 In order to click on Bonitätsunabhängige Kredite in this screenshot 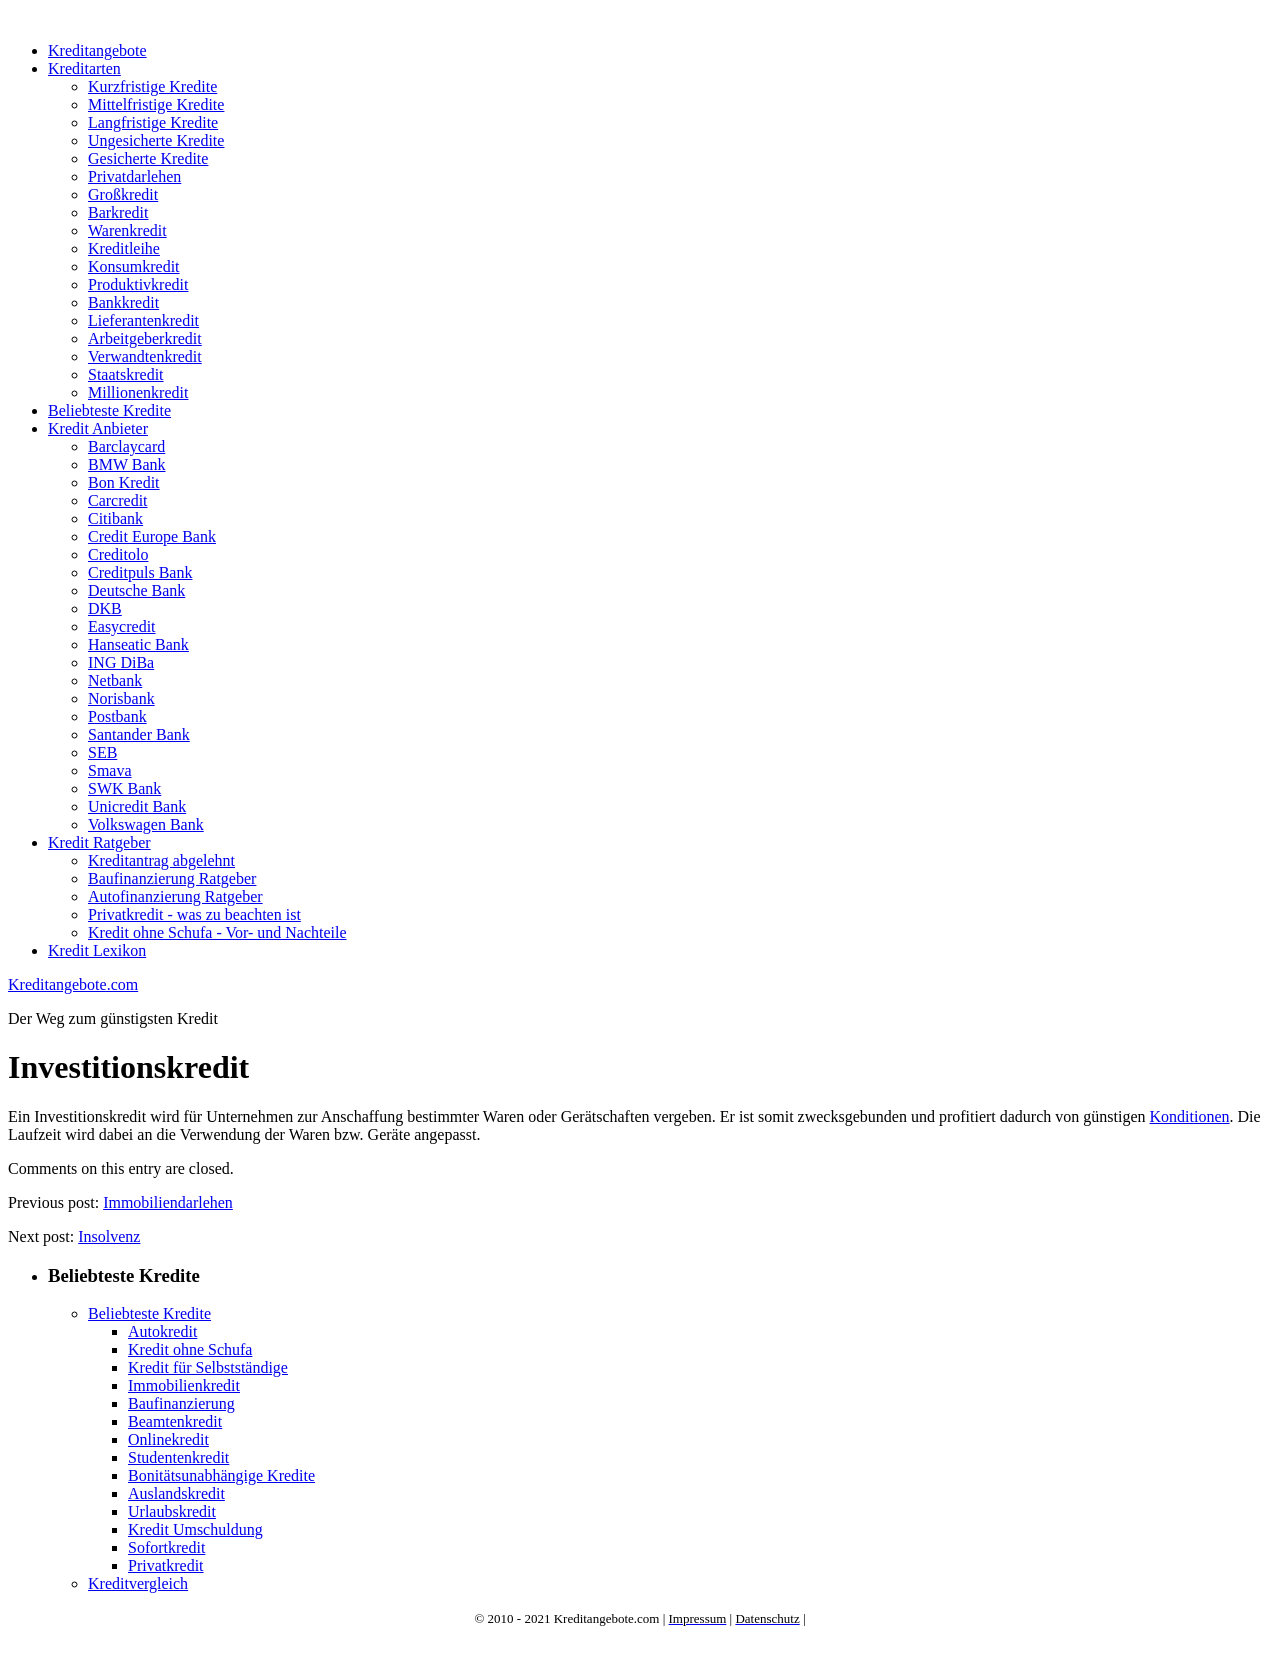, I will do `click(221, 1475)`.